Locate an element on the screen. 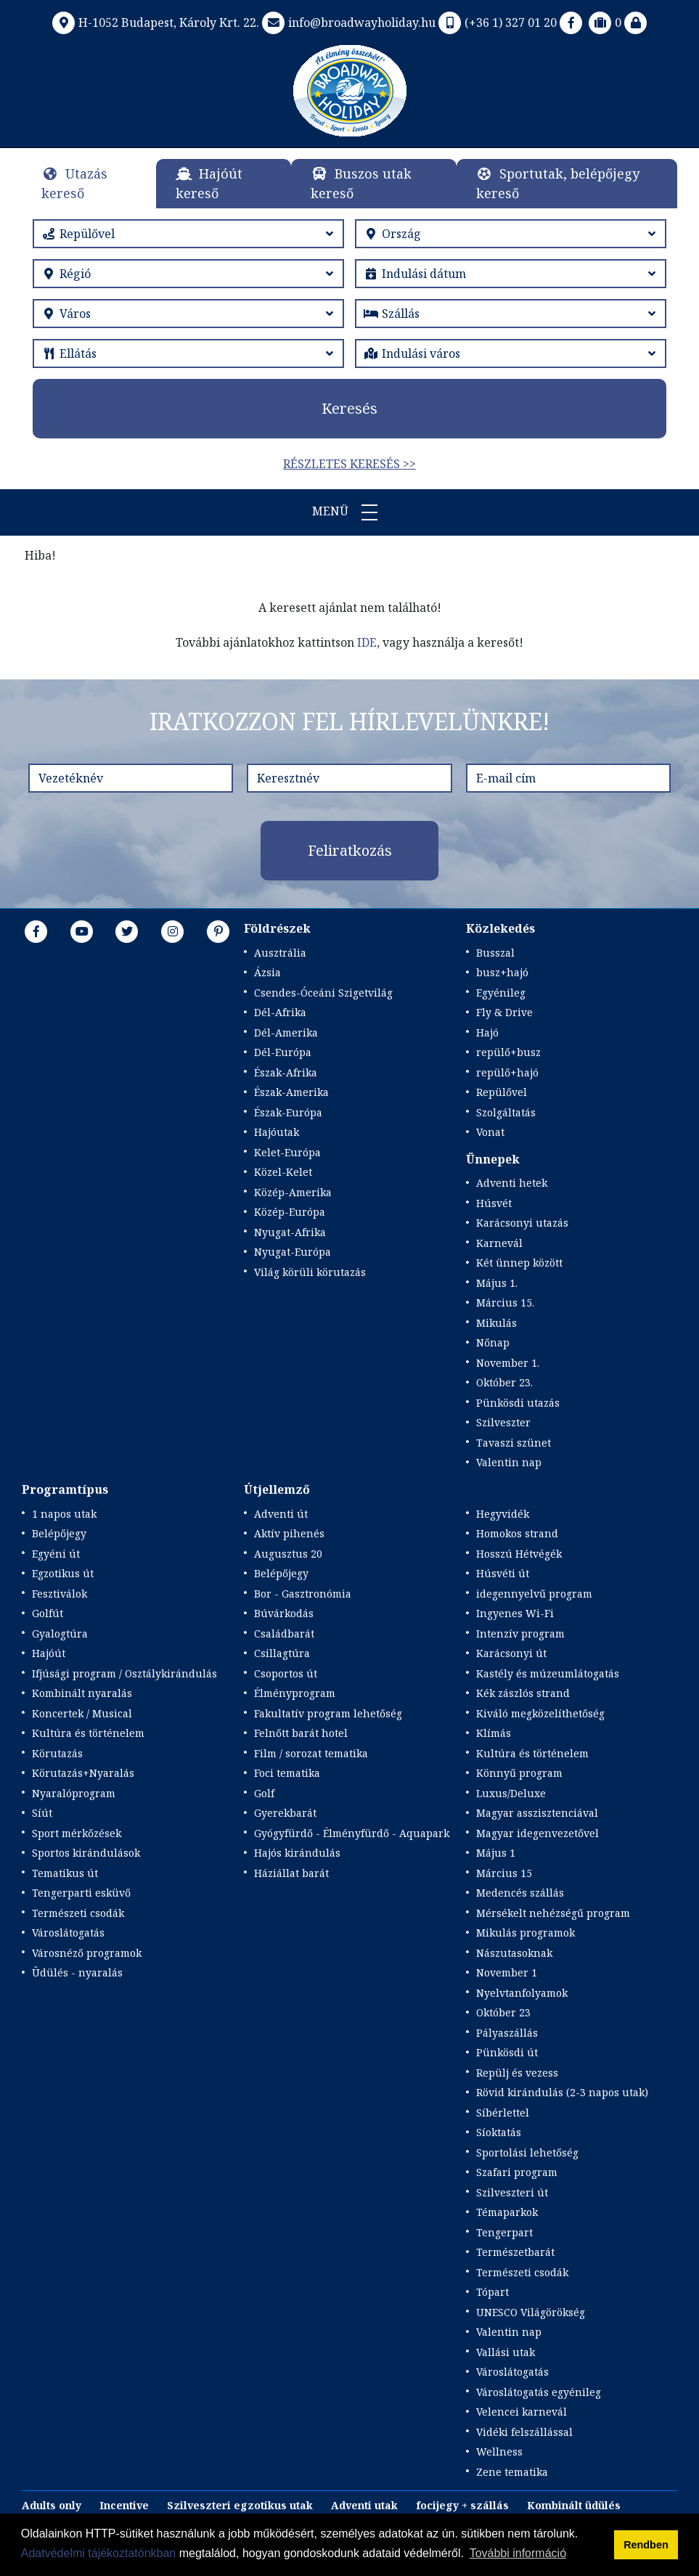 The image size is (699, 2576). Kombinált nyaralás is located at coordinates (82, 1693).